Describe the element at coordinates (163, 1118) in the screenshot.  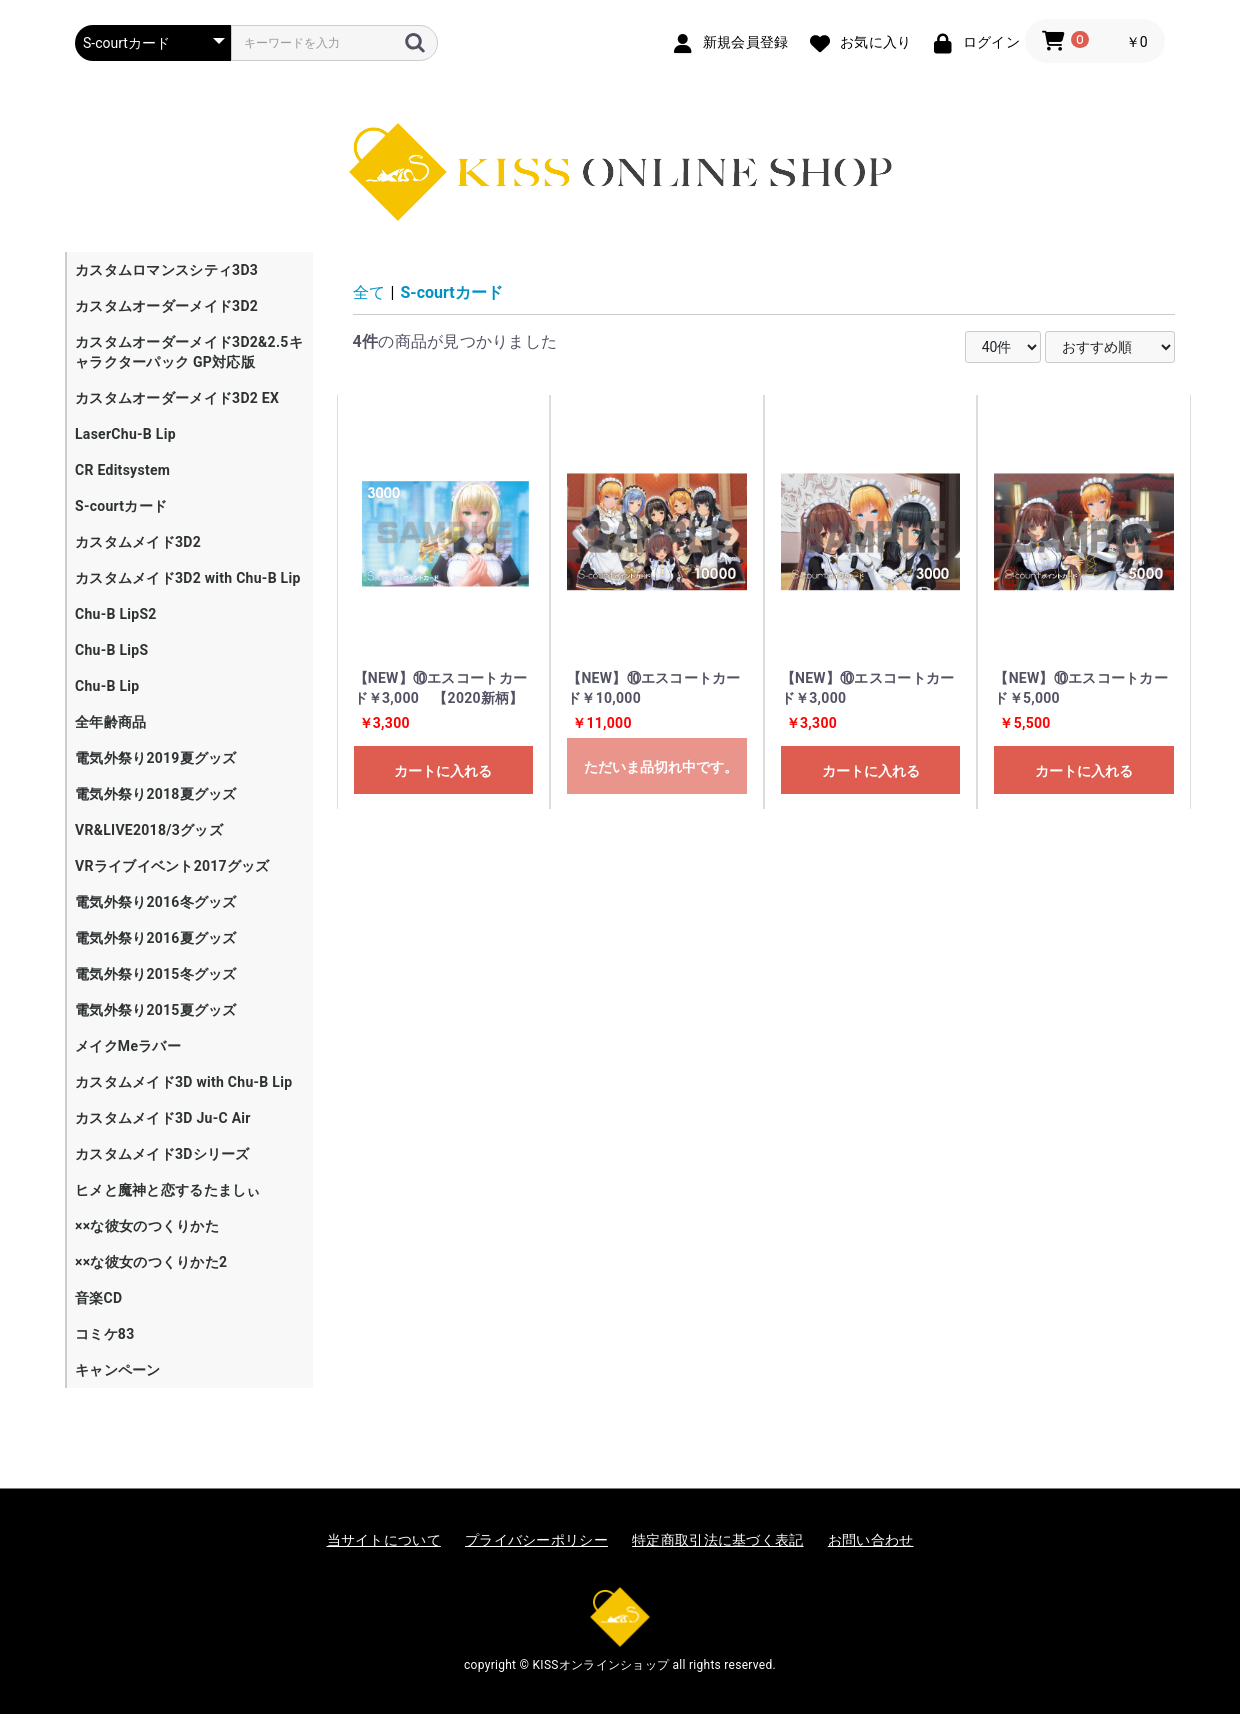
I see `カスタムメイド3D Ju-C Air` at that location.